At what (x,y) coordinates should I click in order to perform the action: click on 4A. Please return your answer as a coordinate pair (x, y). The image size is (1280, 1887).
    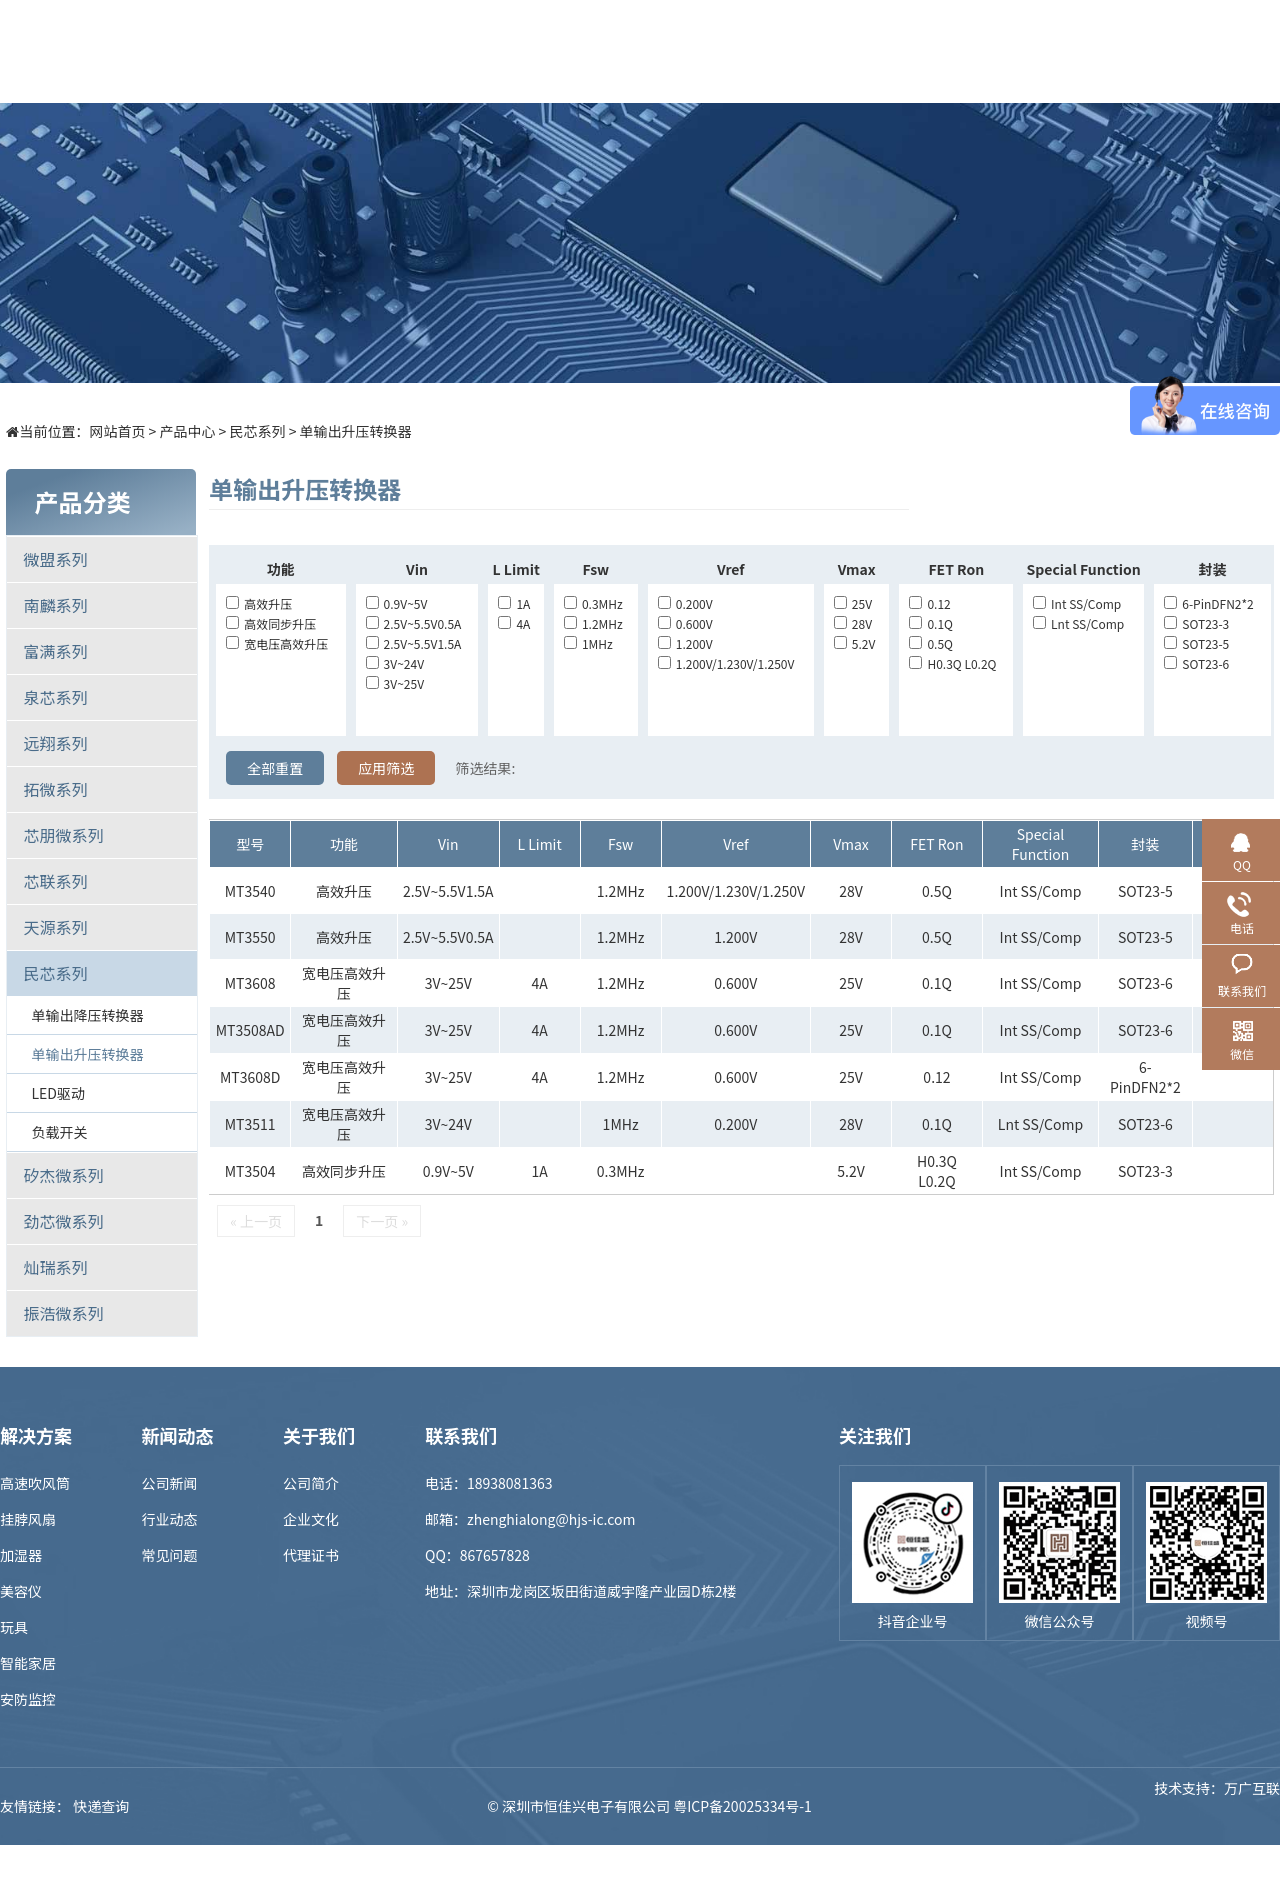
    Looking at the image, I should click on (514, 623).